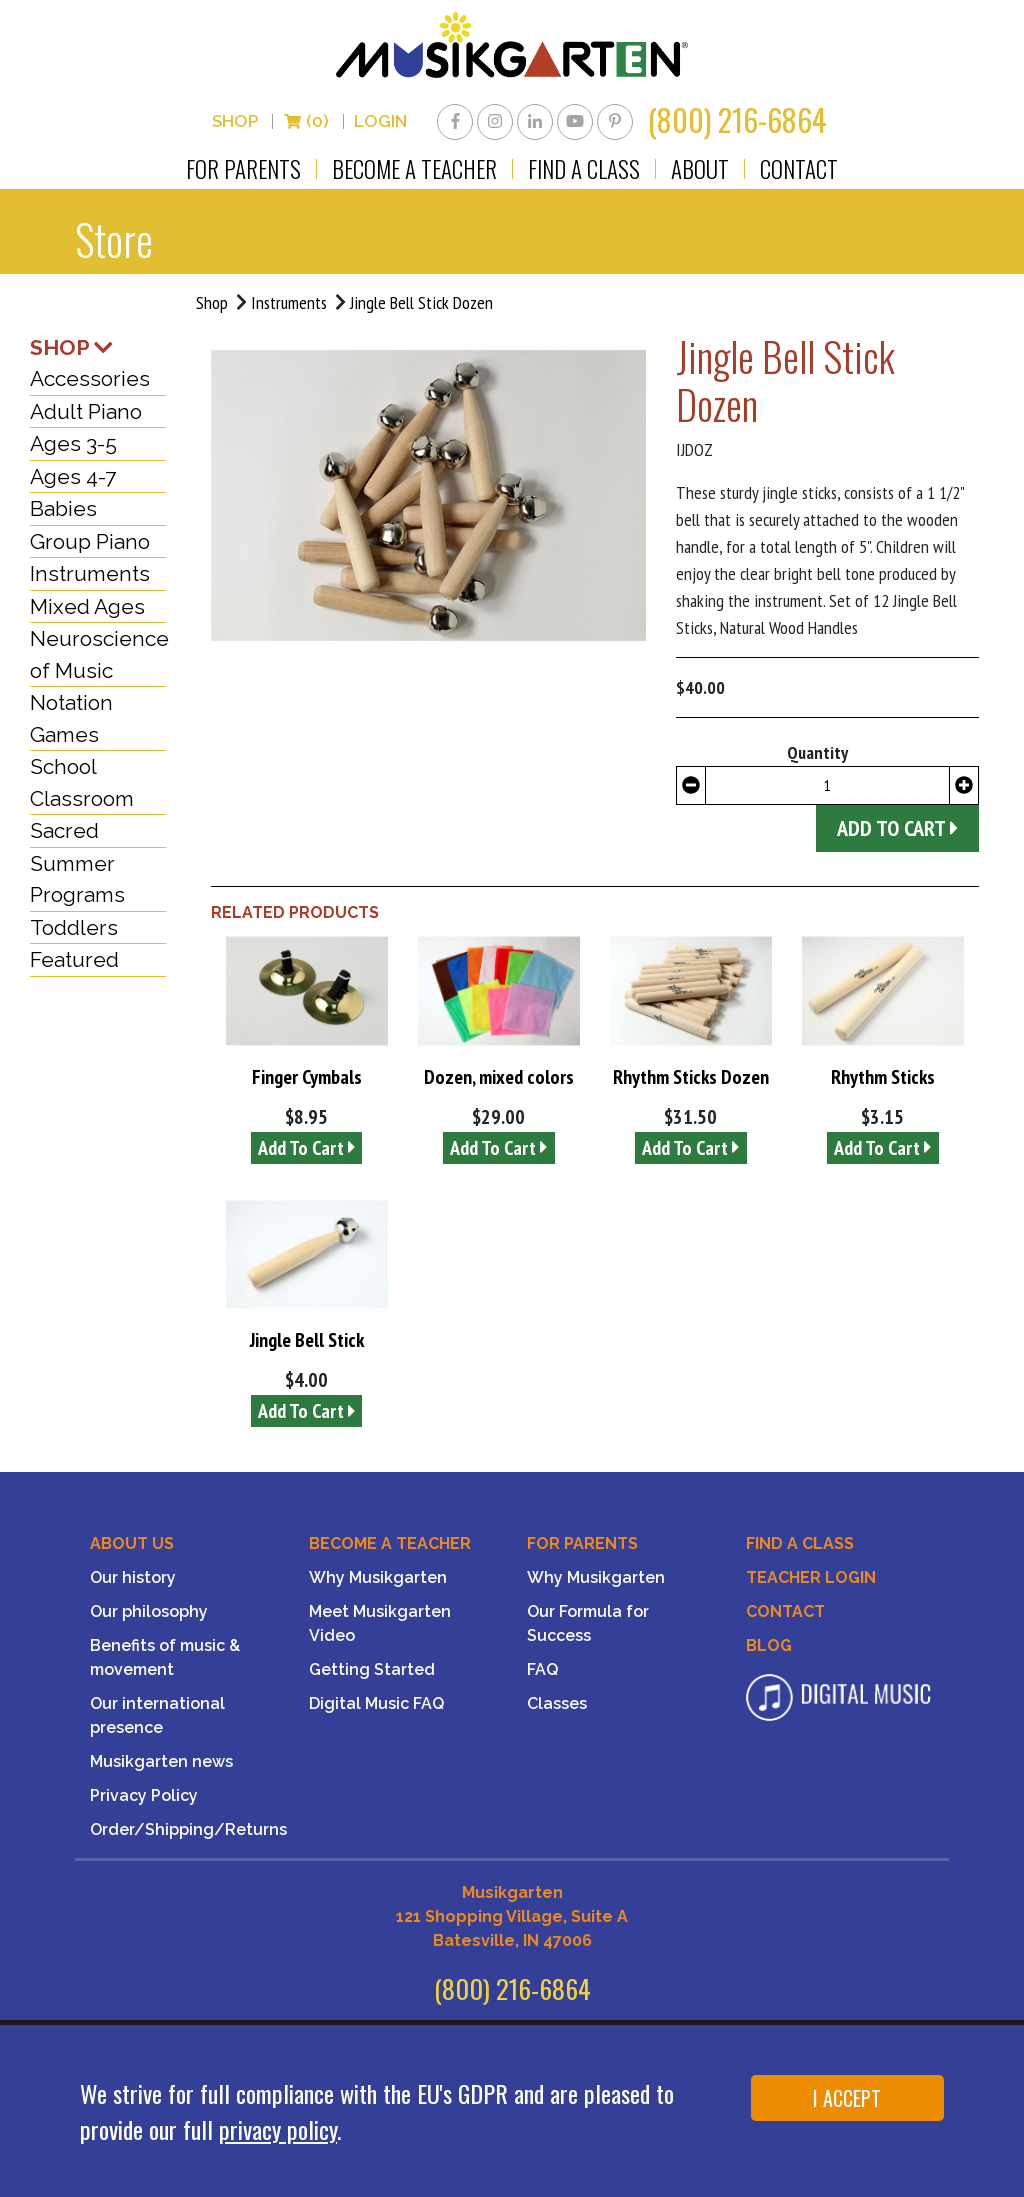 Image resolution: width=1024 pixels, height=2197 pixels. What do you see at coordinates (800, 1546) in the screenshot?
I see `Find A Class` at bounding box center [800, 1546].